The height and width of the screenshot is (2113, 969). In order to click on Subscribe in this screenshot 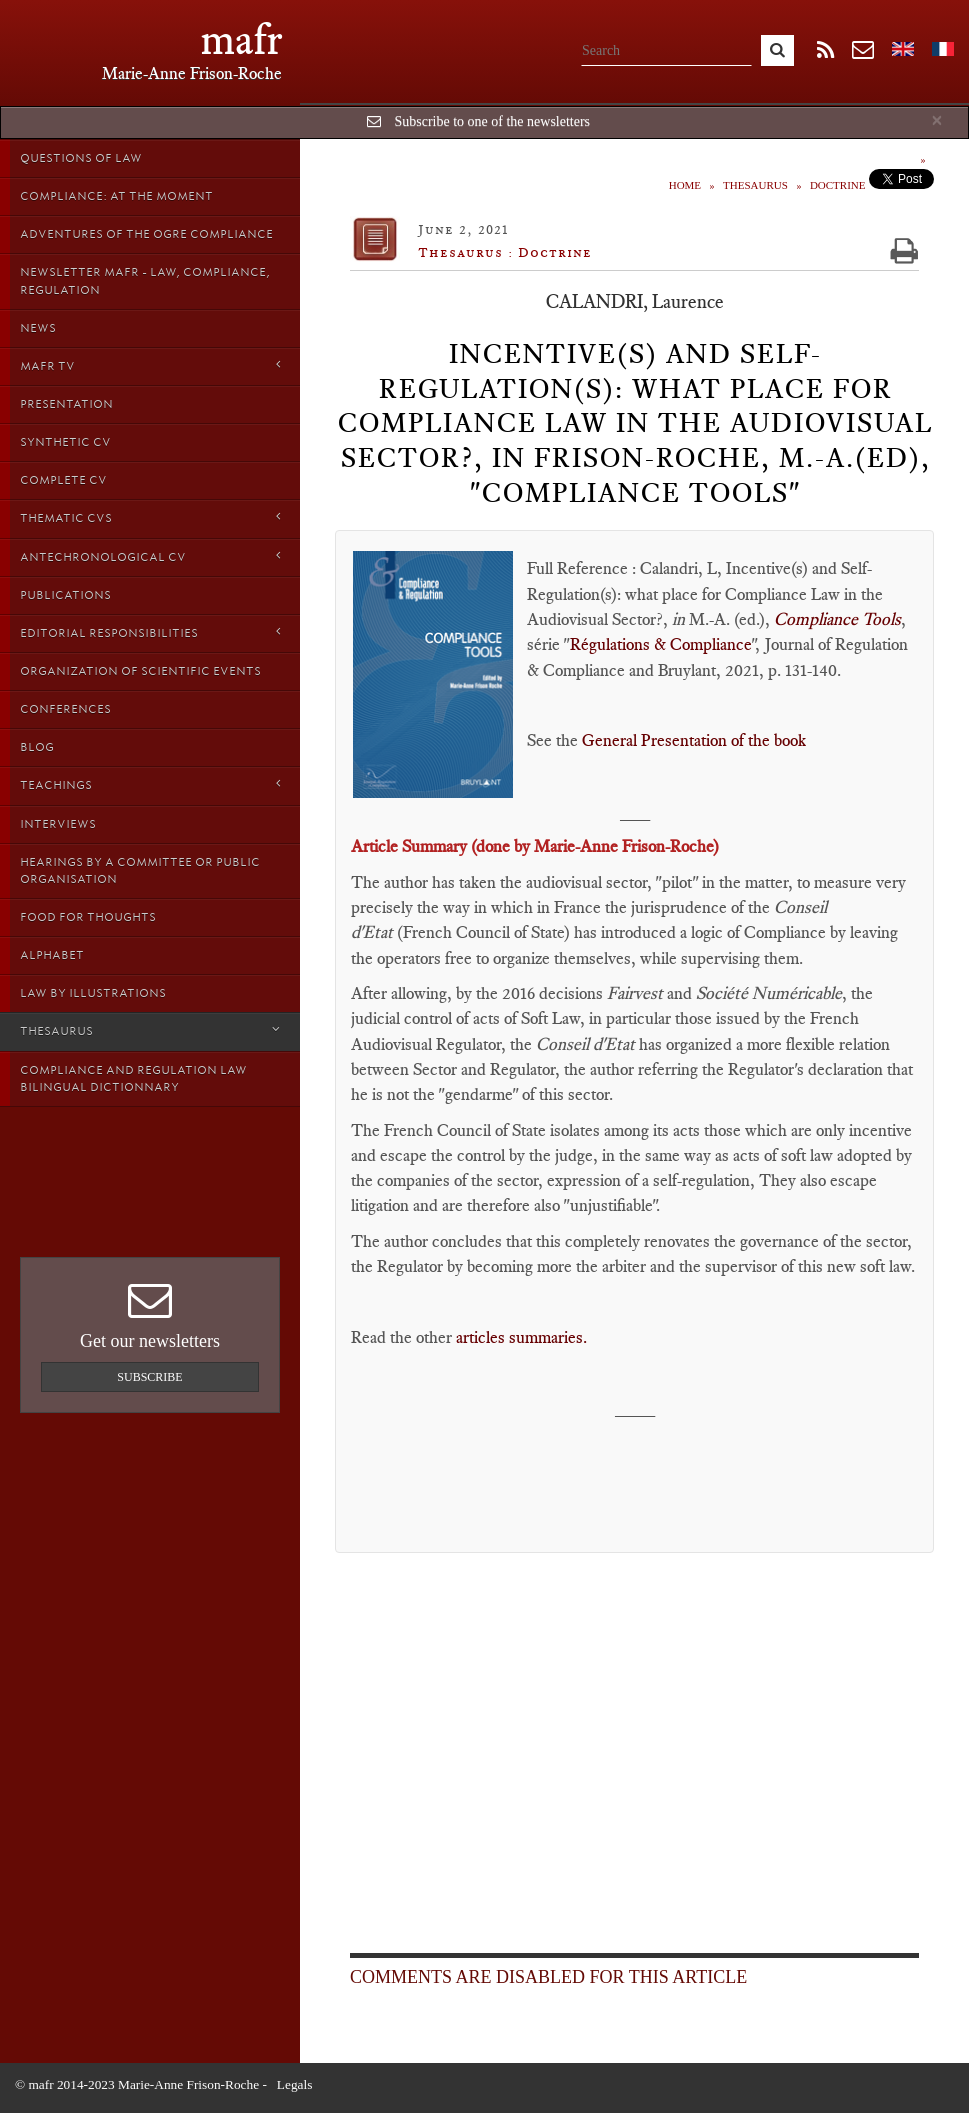, I will do `click(149, 1377)`.